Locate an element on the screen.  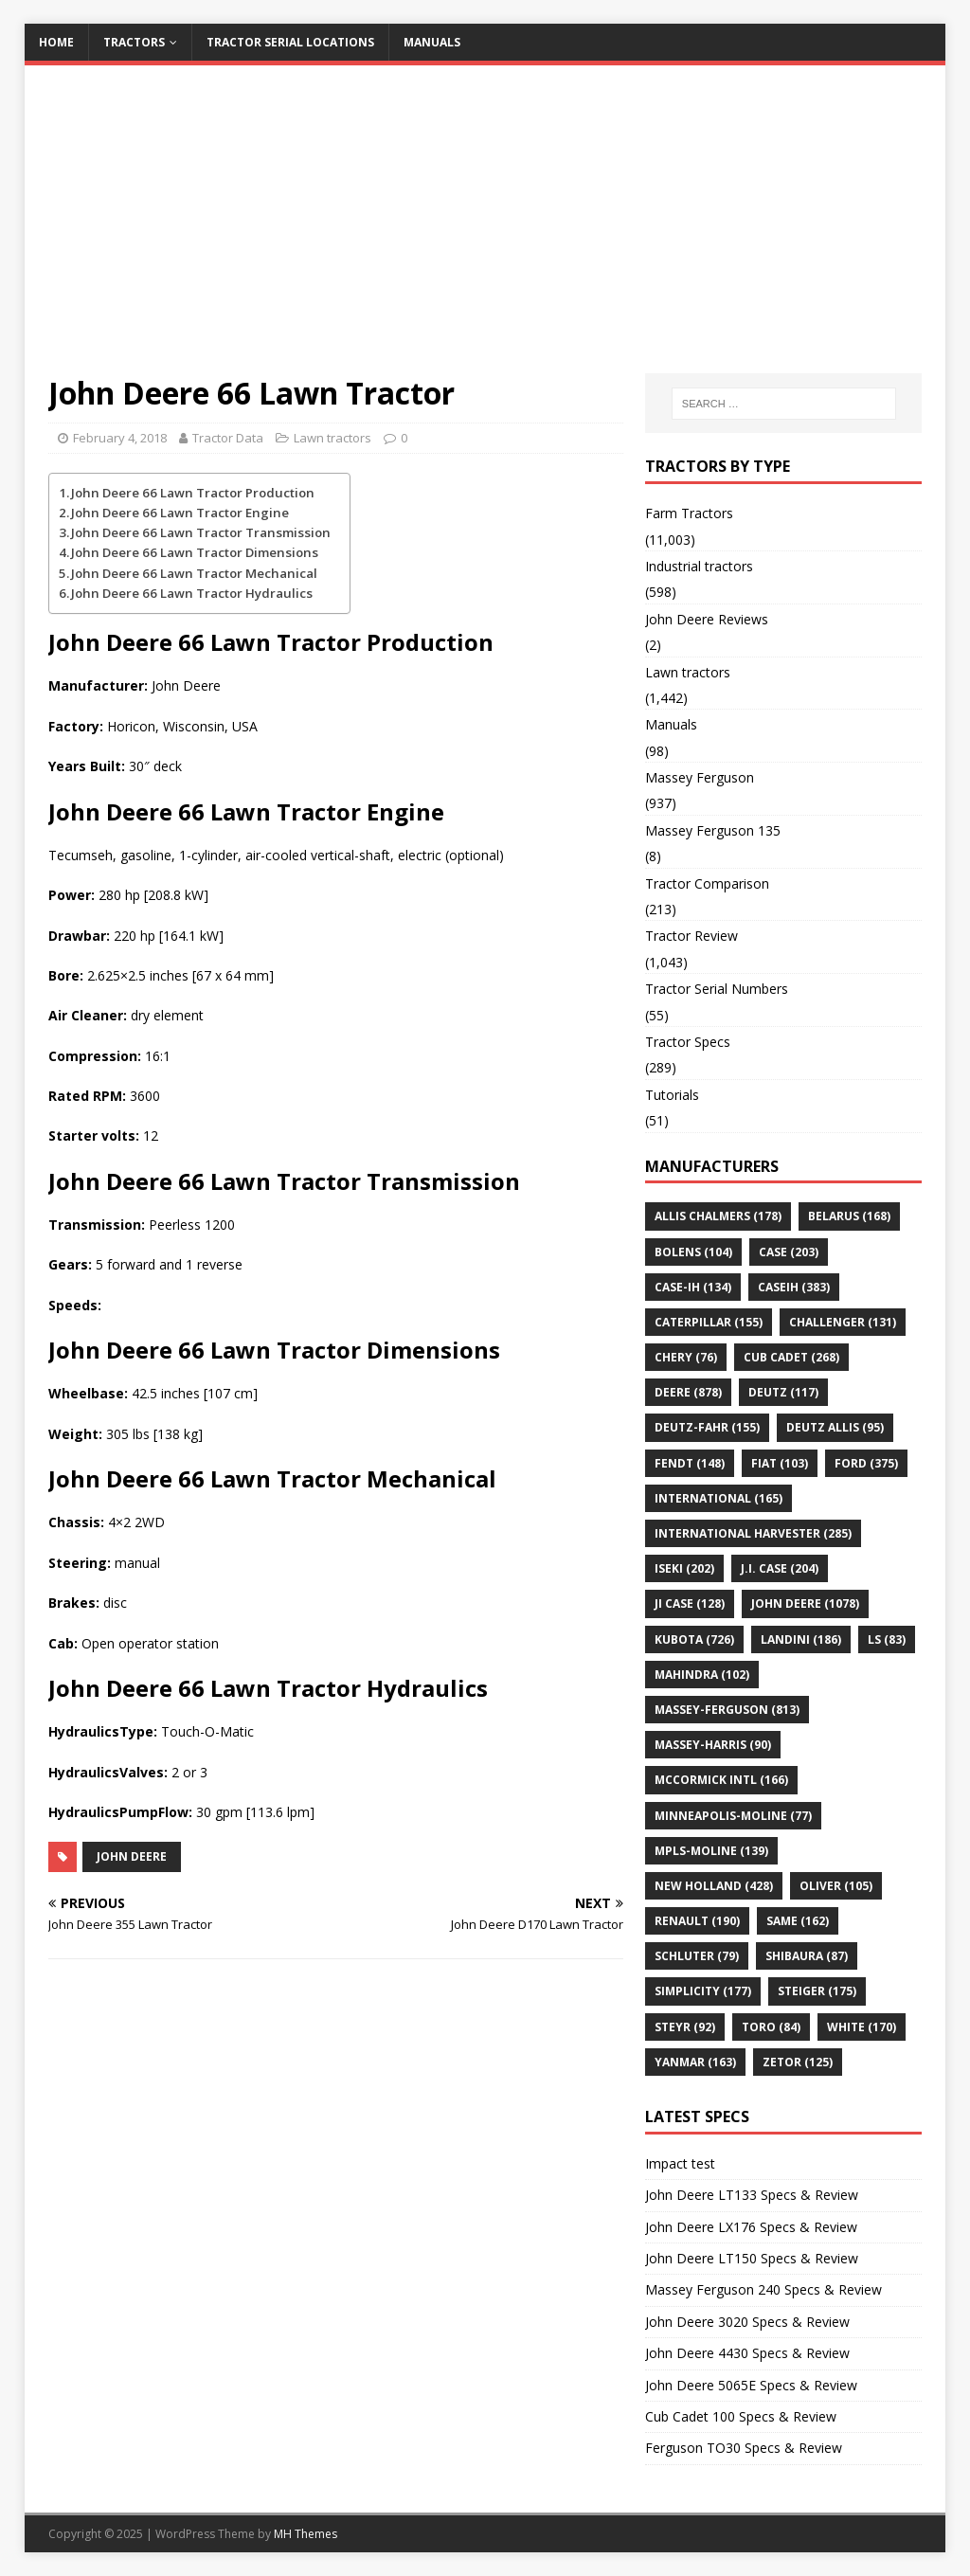
CaseIH [CaseIH (383 items)] is located at coordinates (794, 1287).